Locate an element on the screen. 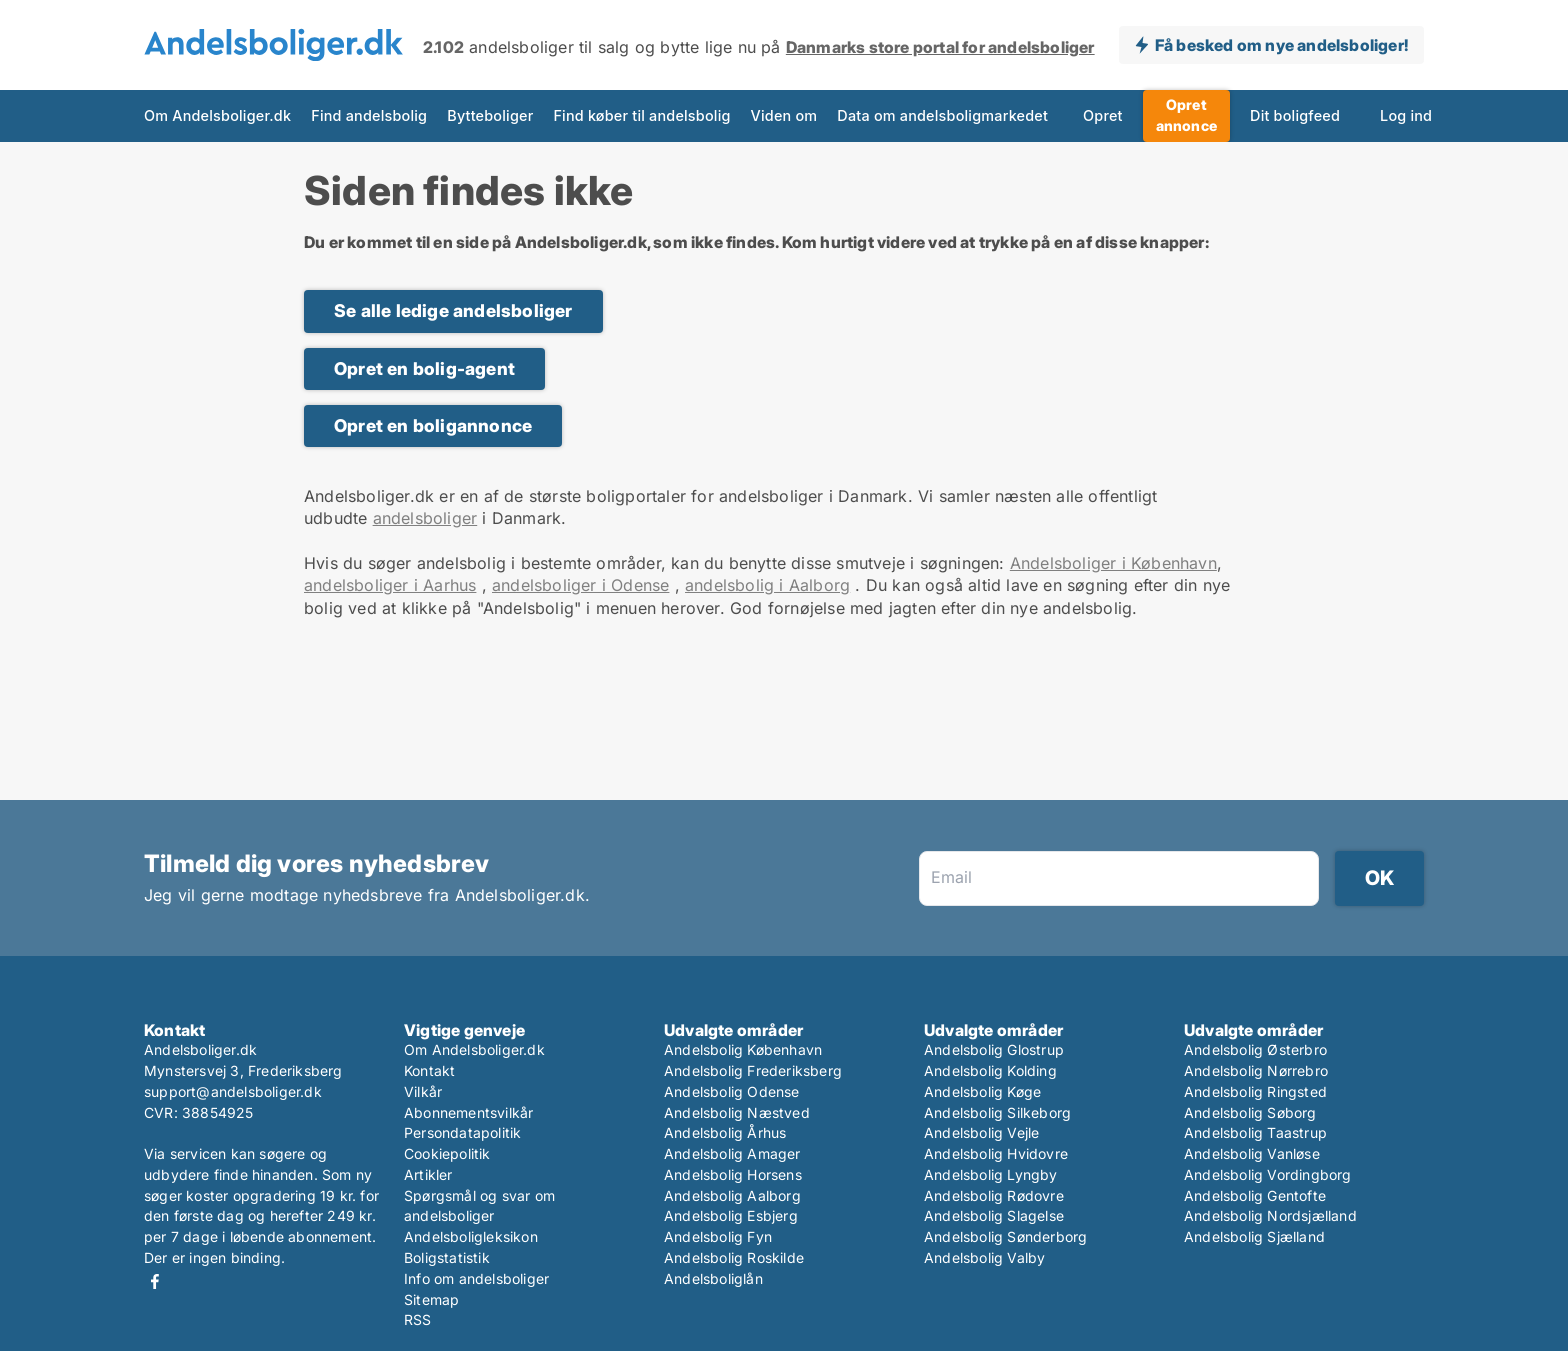 The image size is (1568, 1351). Log ind is located at coordinates (1406, 115).